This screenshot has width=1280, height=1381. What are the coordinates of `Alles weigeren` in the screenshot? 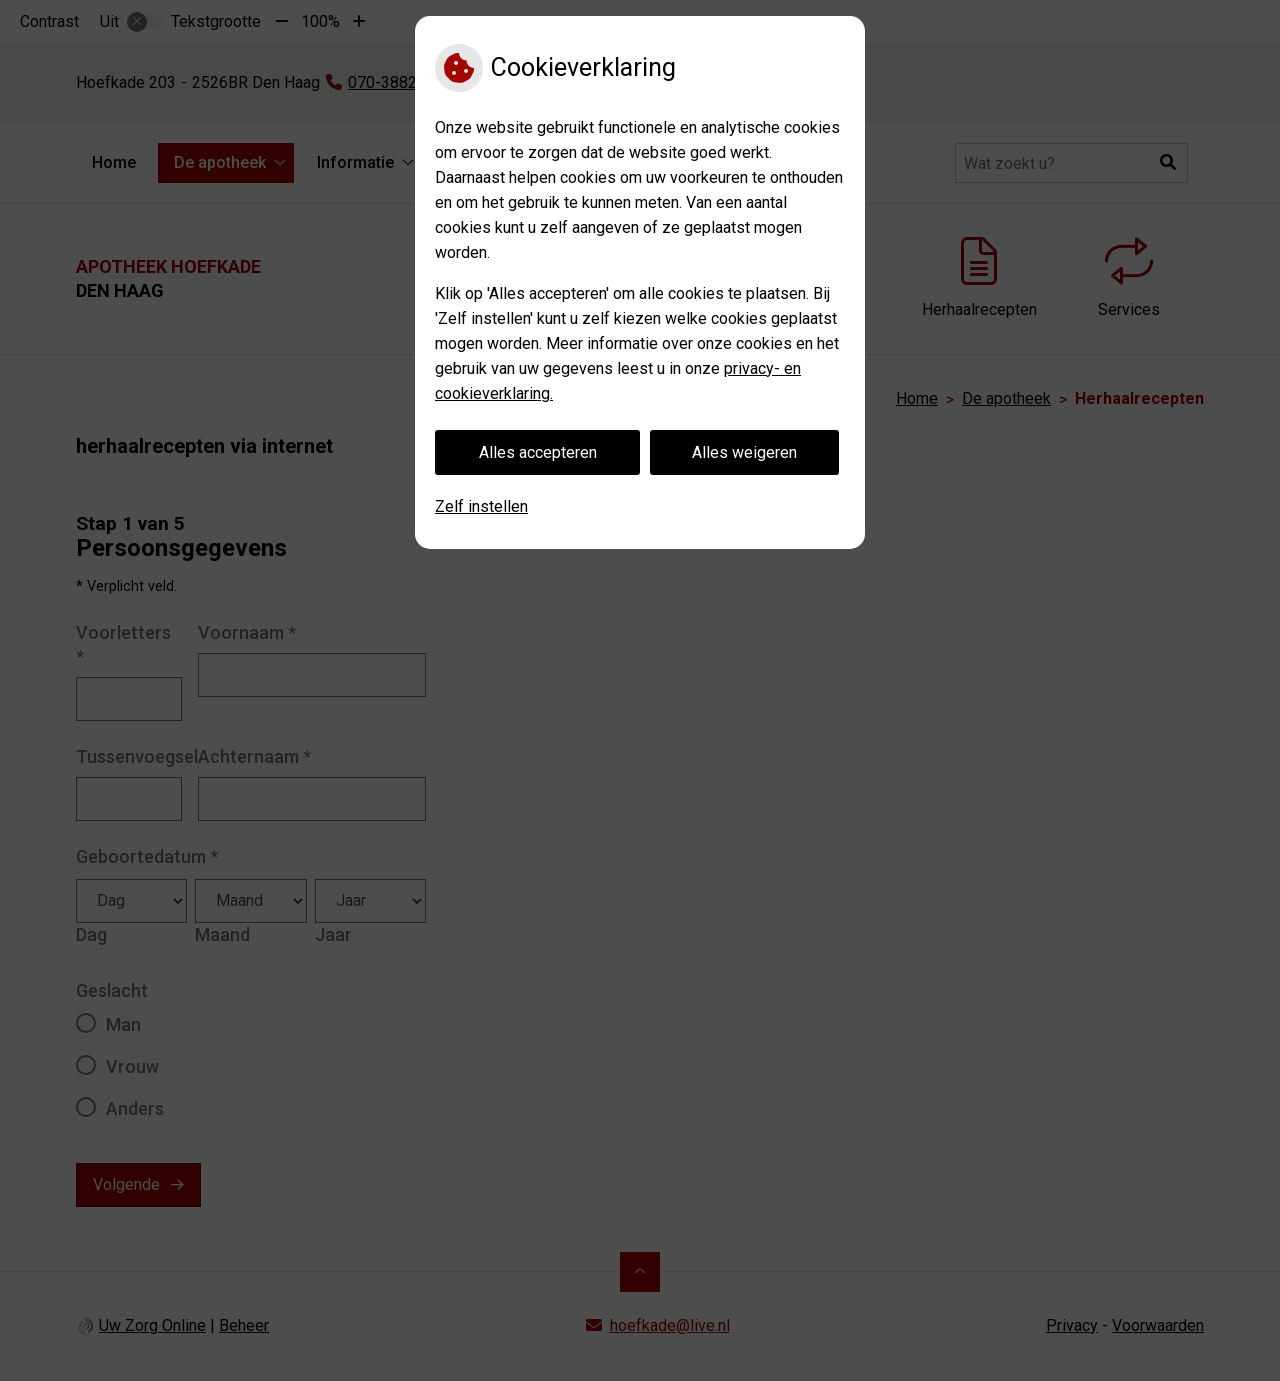 It's located at (744, 452).